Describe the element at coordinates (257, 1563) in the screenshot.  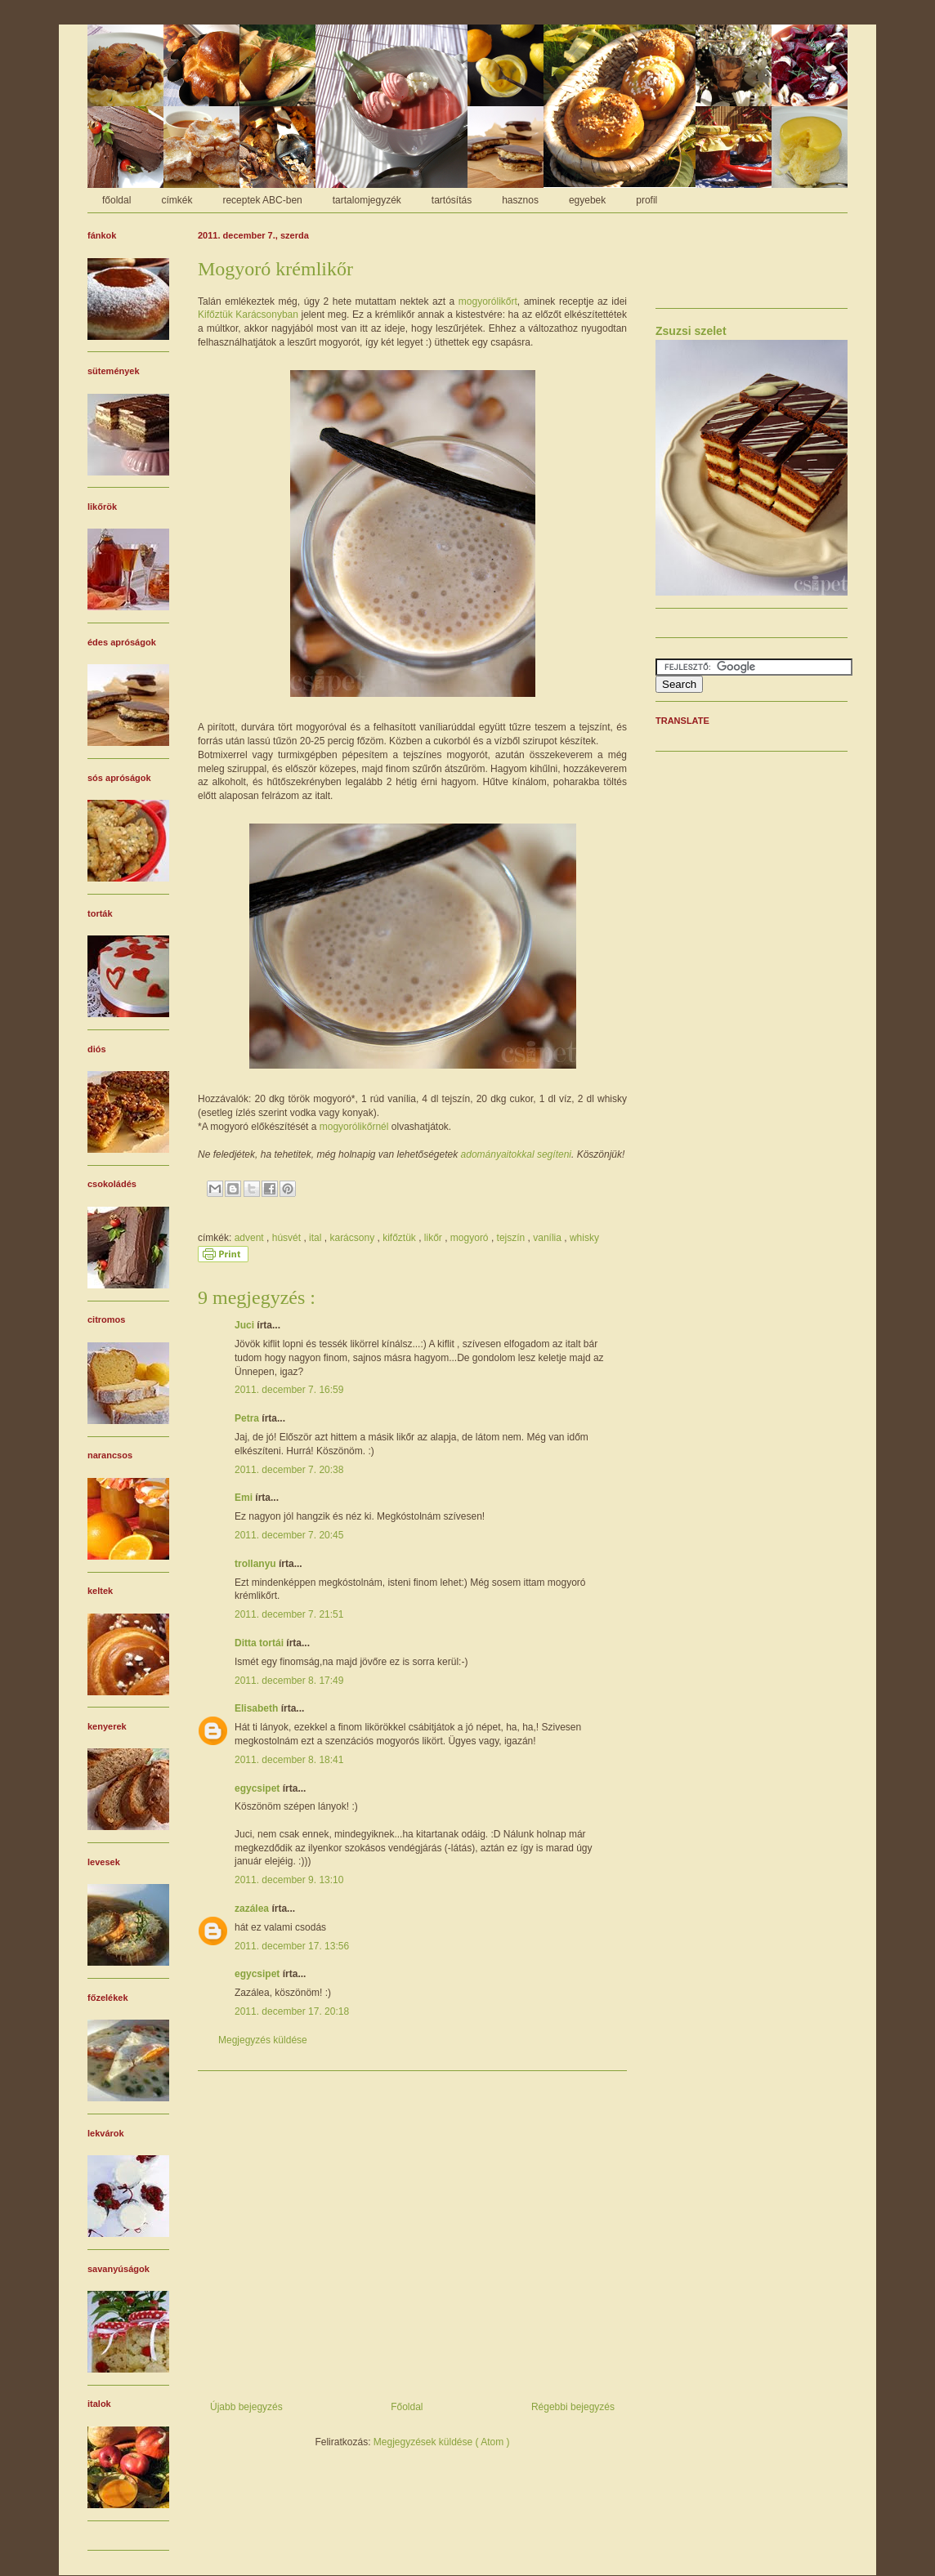
I see `trollanyu` at that location.